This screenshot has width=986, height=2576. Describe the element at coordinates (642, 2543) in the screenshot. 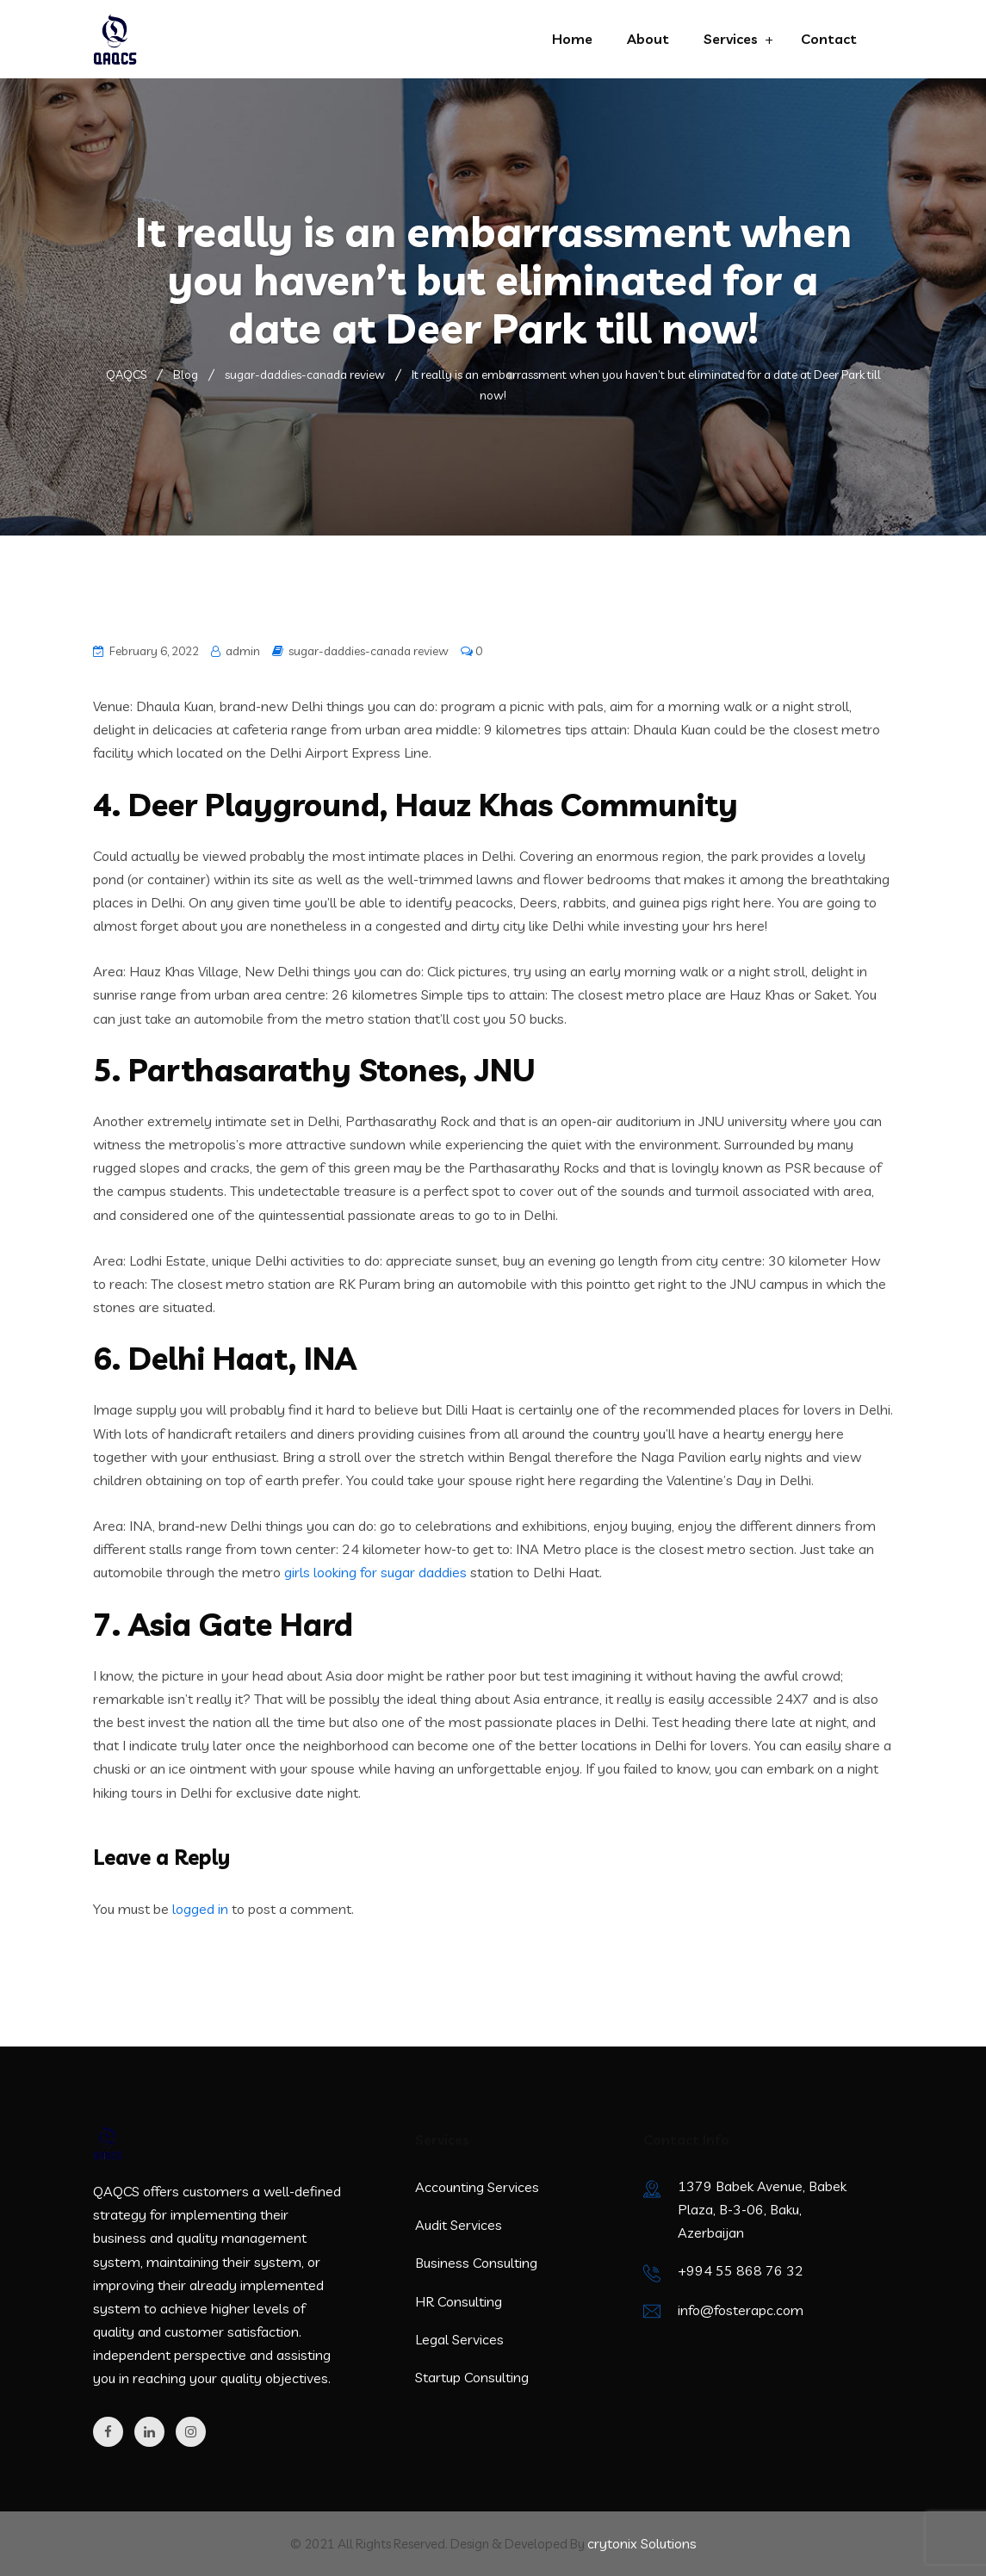

I see `crytonix Solutions` at that location.